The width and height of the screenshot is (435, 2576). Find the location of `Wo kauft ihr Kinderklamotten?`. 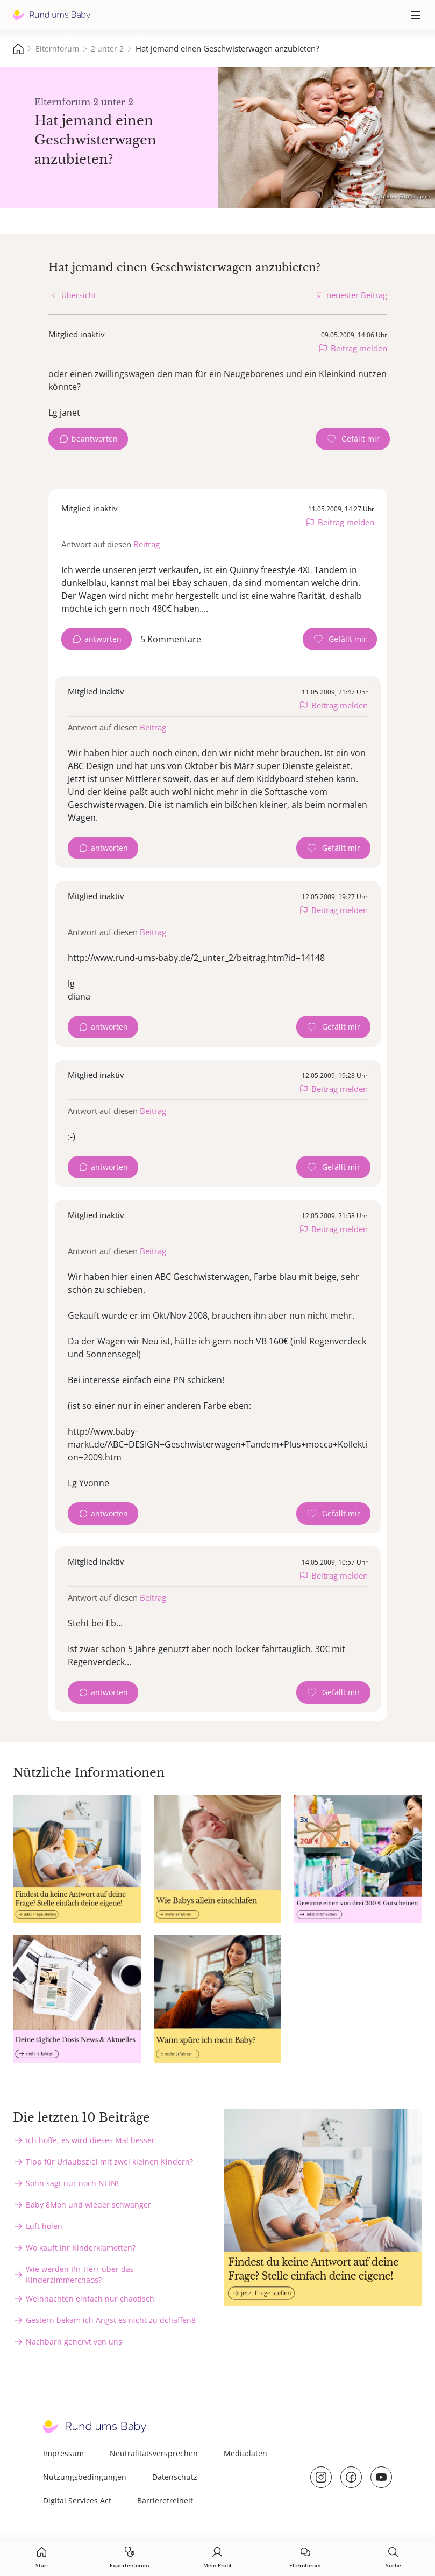

Wo kauft ihr Kinderklamotten? is located at coordinates (81, 2247).